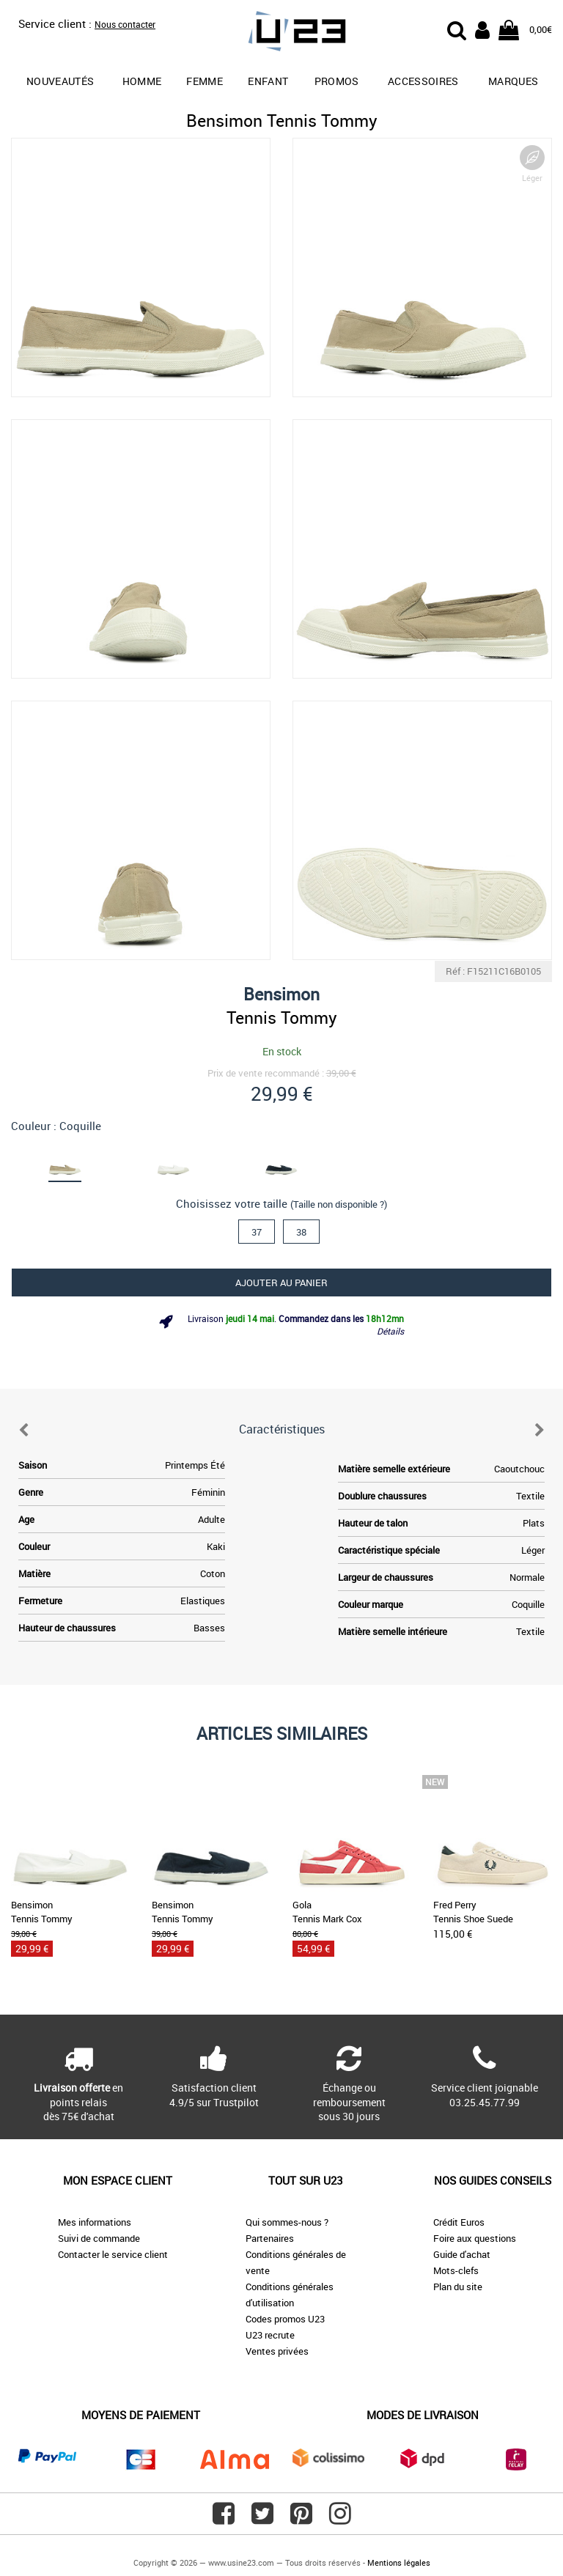 The height and width of the screenshot is (2576, 563). What do you see at coordinates (398, 2562) in the screenshot?
I see `Mentions légales` at bounding box center [398, 2562].